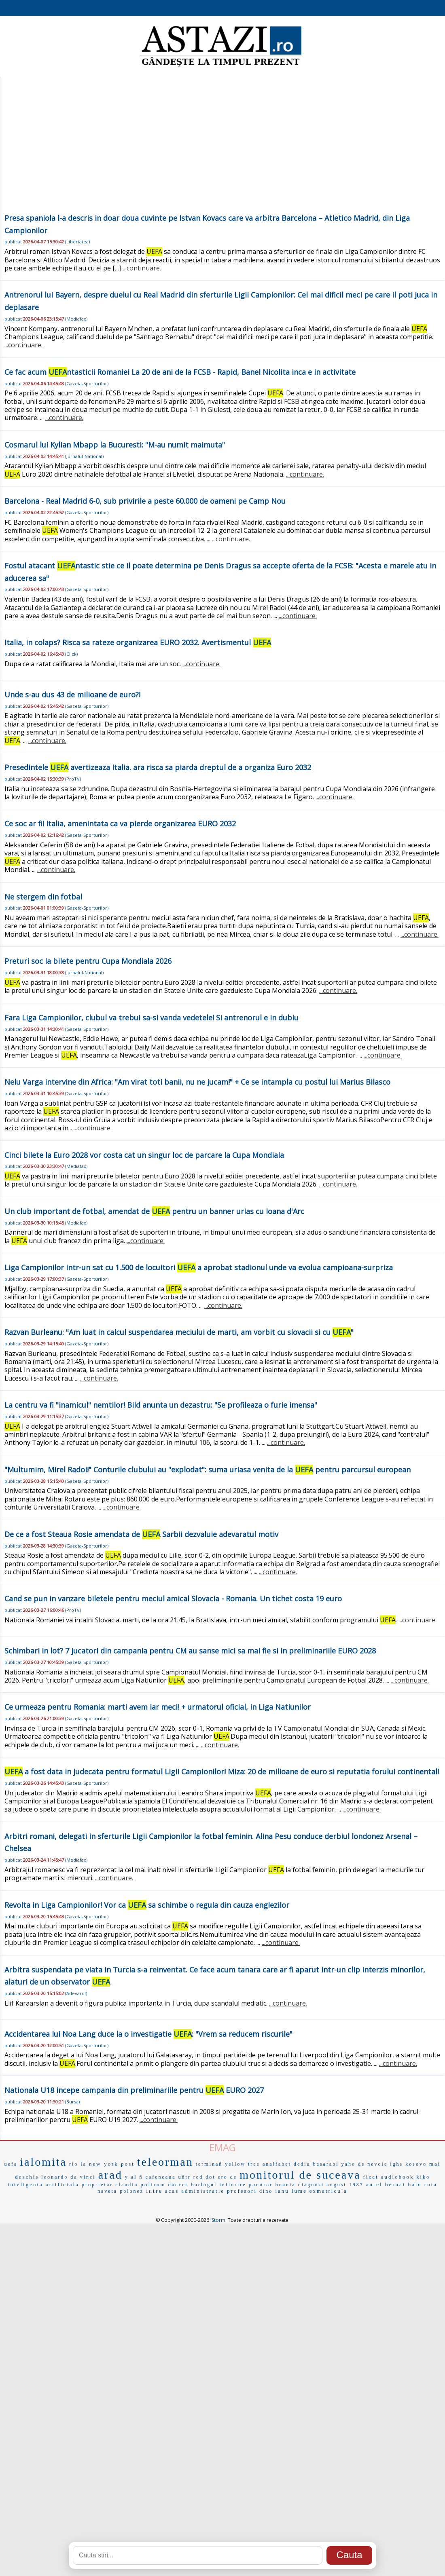  What do you see at coordinates (126, 2184) in the screenshot?
I see `claudiu` at bounding box center [126, 2184].